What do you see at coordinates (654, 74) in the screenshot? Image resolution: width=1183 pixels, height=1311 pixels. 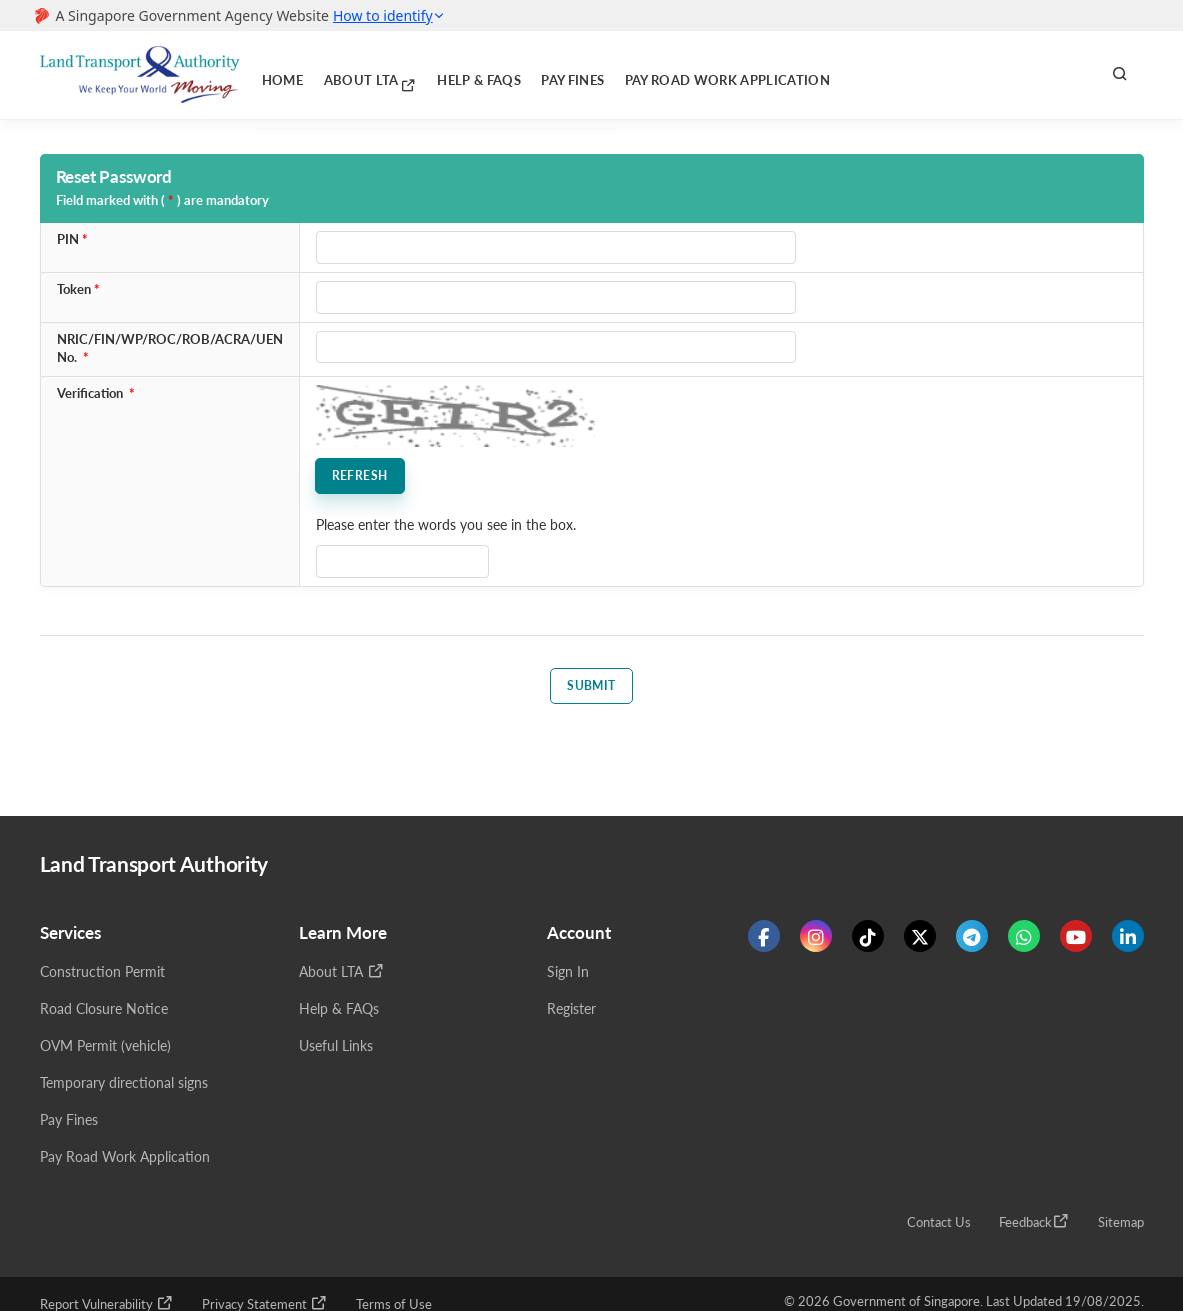 I see `Pay Road Work Application` at bounding box center [654, 74].